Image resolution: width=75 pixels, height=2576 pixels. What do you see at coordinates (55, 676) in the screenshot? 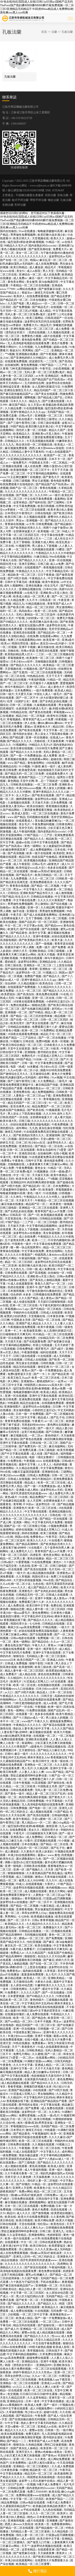
I see `天天干天天干` at bounding box center [55, 676].